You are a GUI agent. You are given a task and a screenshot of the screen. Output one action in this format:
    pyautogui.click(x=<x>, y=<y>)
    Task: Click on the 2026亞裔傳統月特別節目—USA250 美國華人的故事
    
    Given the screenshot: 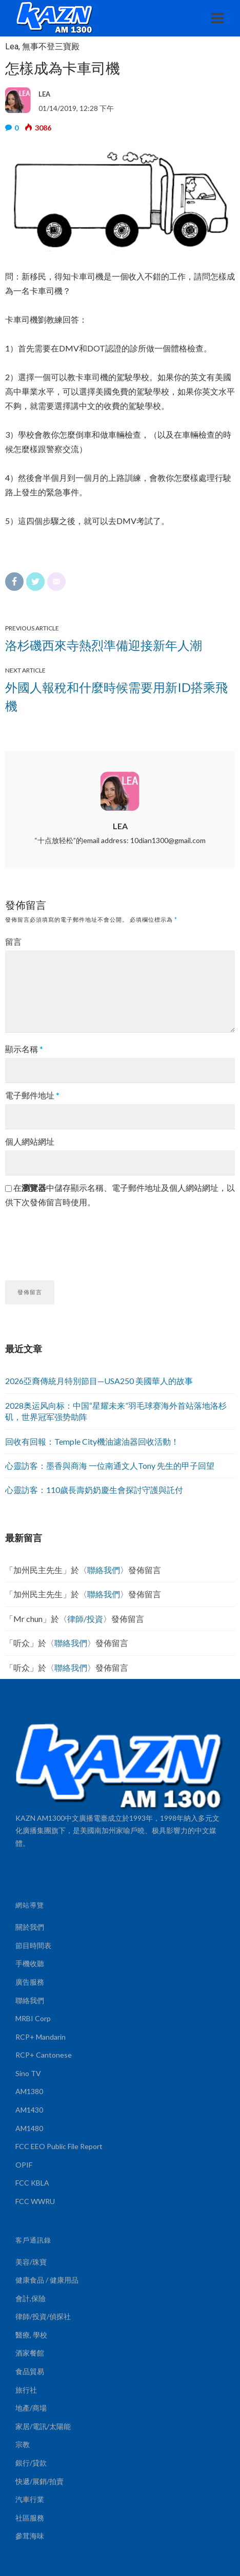 What is the action you would take?
    pyautogui.click(x=99, y=1381)
    